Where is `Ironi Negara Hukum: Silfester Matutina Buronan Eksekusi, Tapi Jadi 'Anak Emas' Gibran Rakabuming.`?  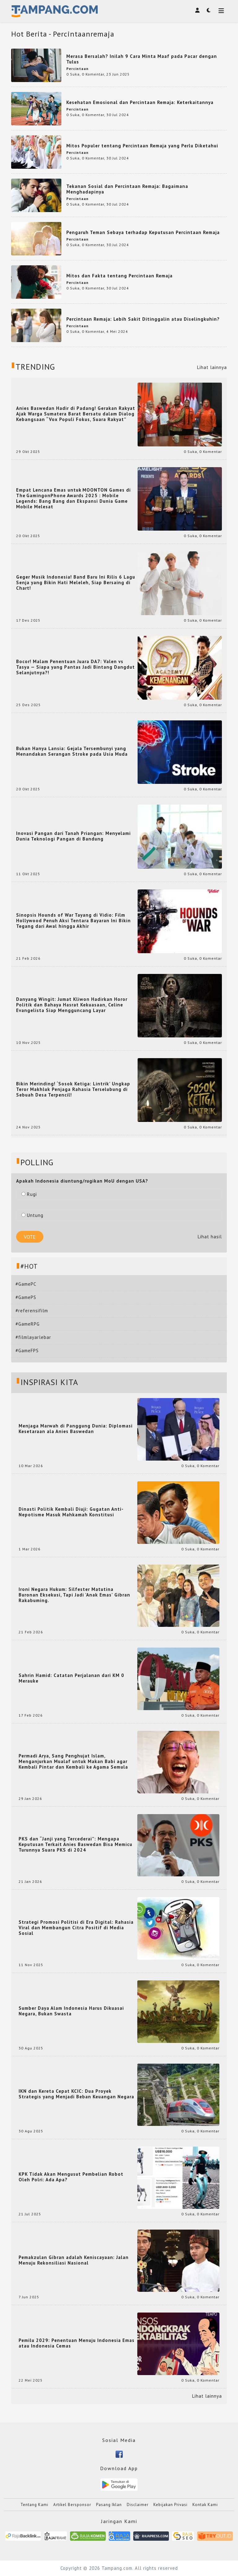
Ironi Negara Hukum: Silfester Matutina Buronan Eksekusi, Tapi Jadi 'Anak Emas' Gibran Rakabuming. is located at coordinates (74, 1595).